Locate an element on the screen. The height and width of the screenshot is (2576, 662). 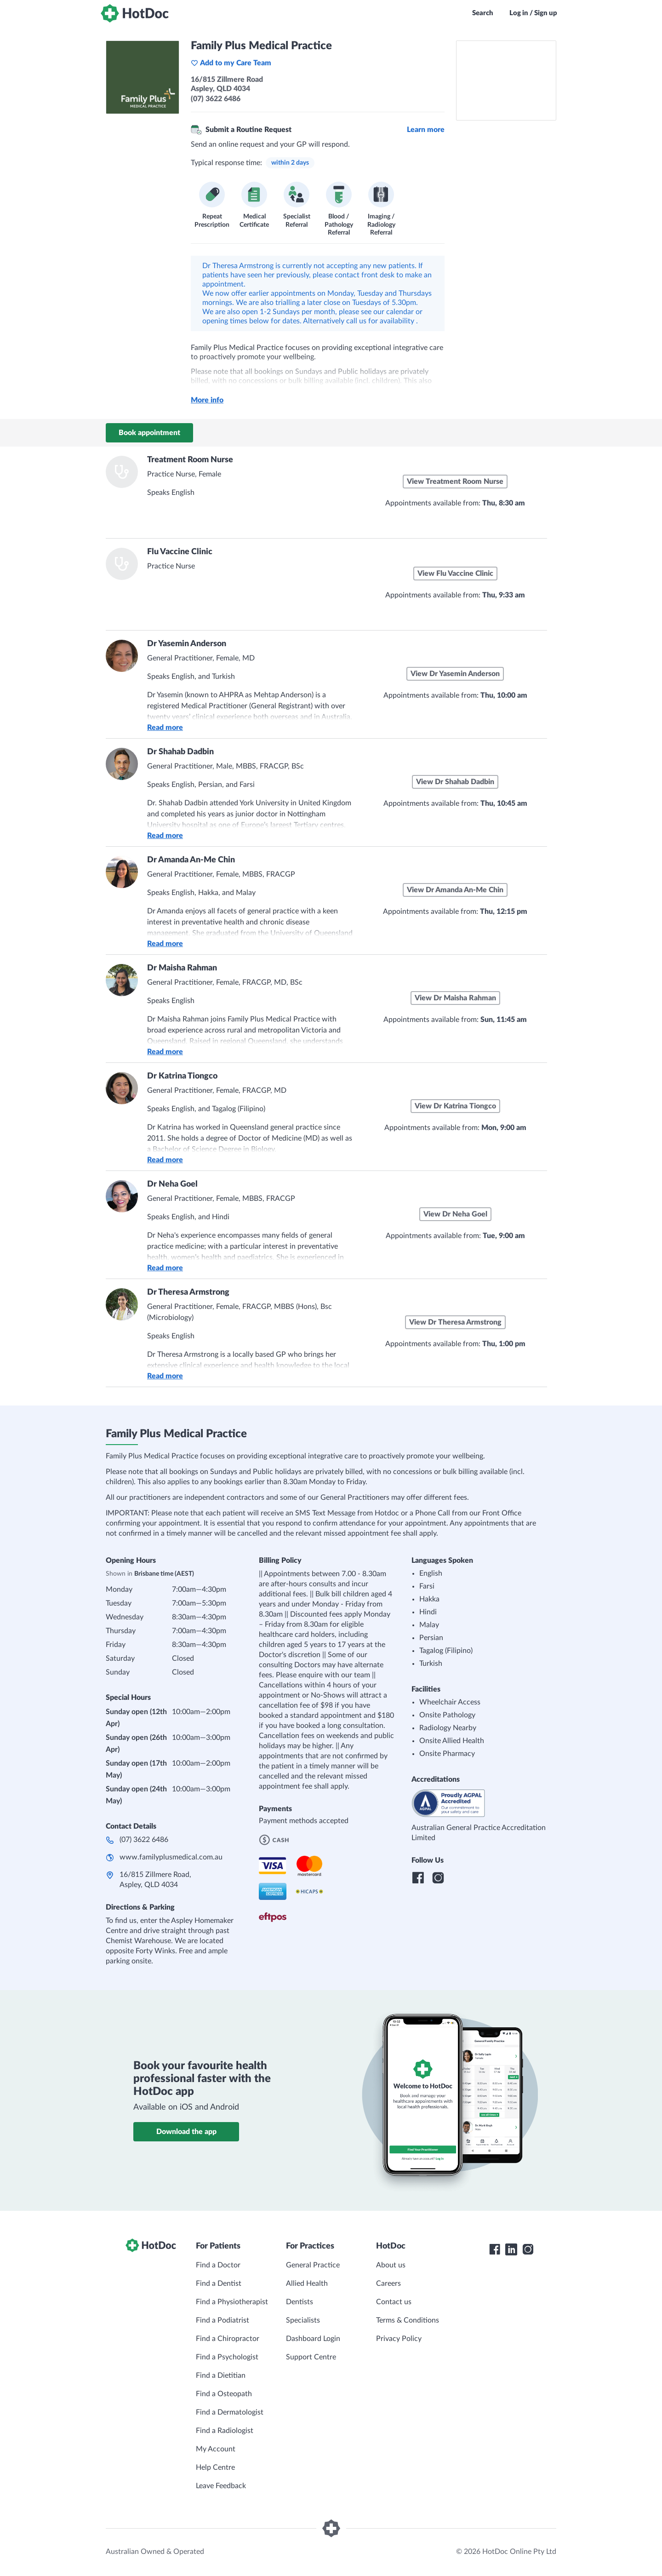
Contact us is located at coordinates (393, 2302).